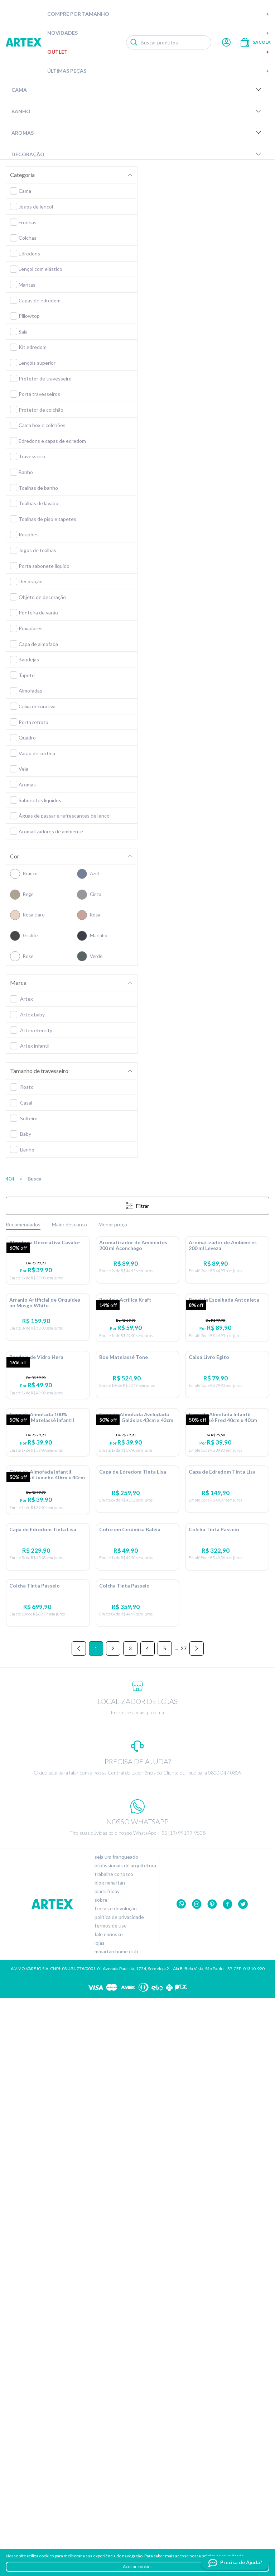  I want to click on Black Friday, so click(107, 2469).